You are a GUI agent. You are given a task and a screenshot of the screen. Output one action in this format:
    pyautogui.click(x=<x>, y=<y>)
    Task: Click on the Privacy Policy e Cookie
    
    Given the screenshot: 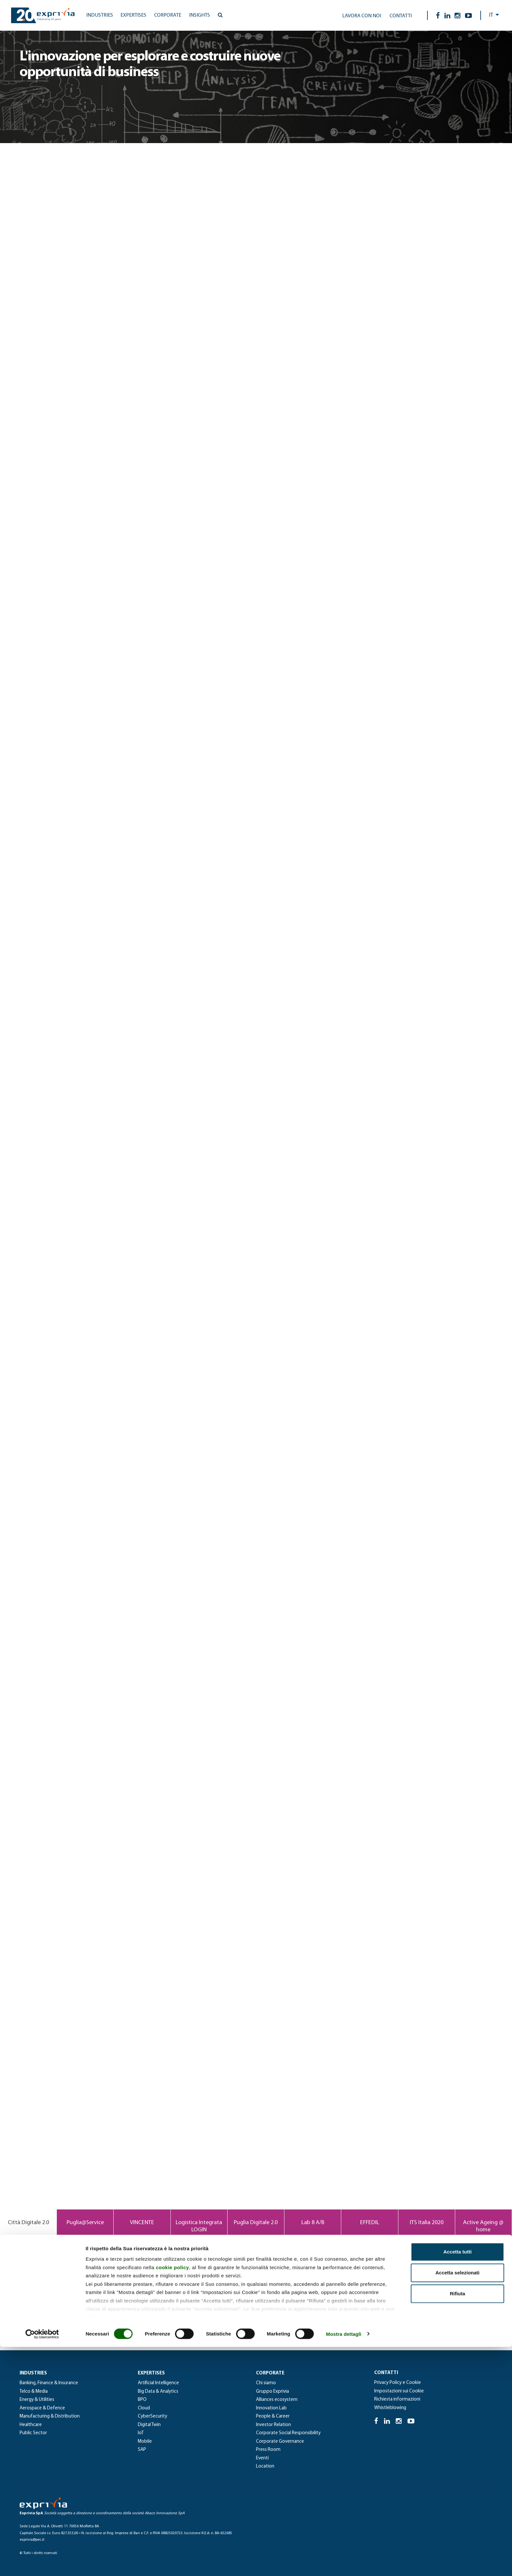 What is the action you would take?
    pyautogui.click(x=397, y=2382)
    